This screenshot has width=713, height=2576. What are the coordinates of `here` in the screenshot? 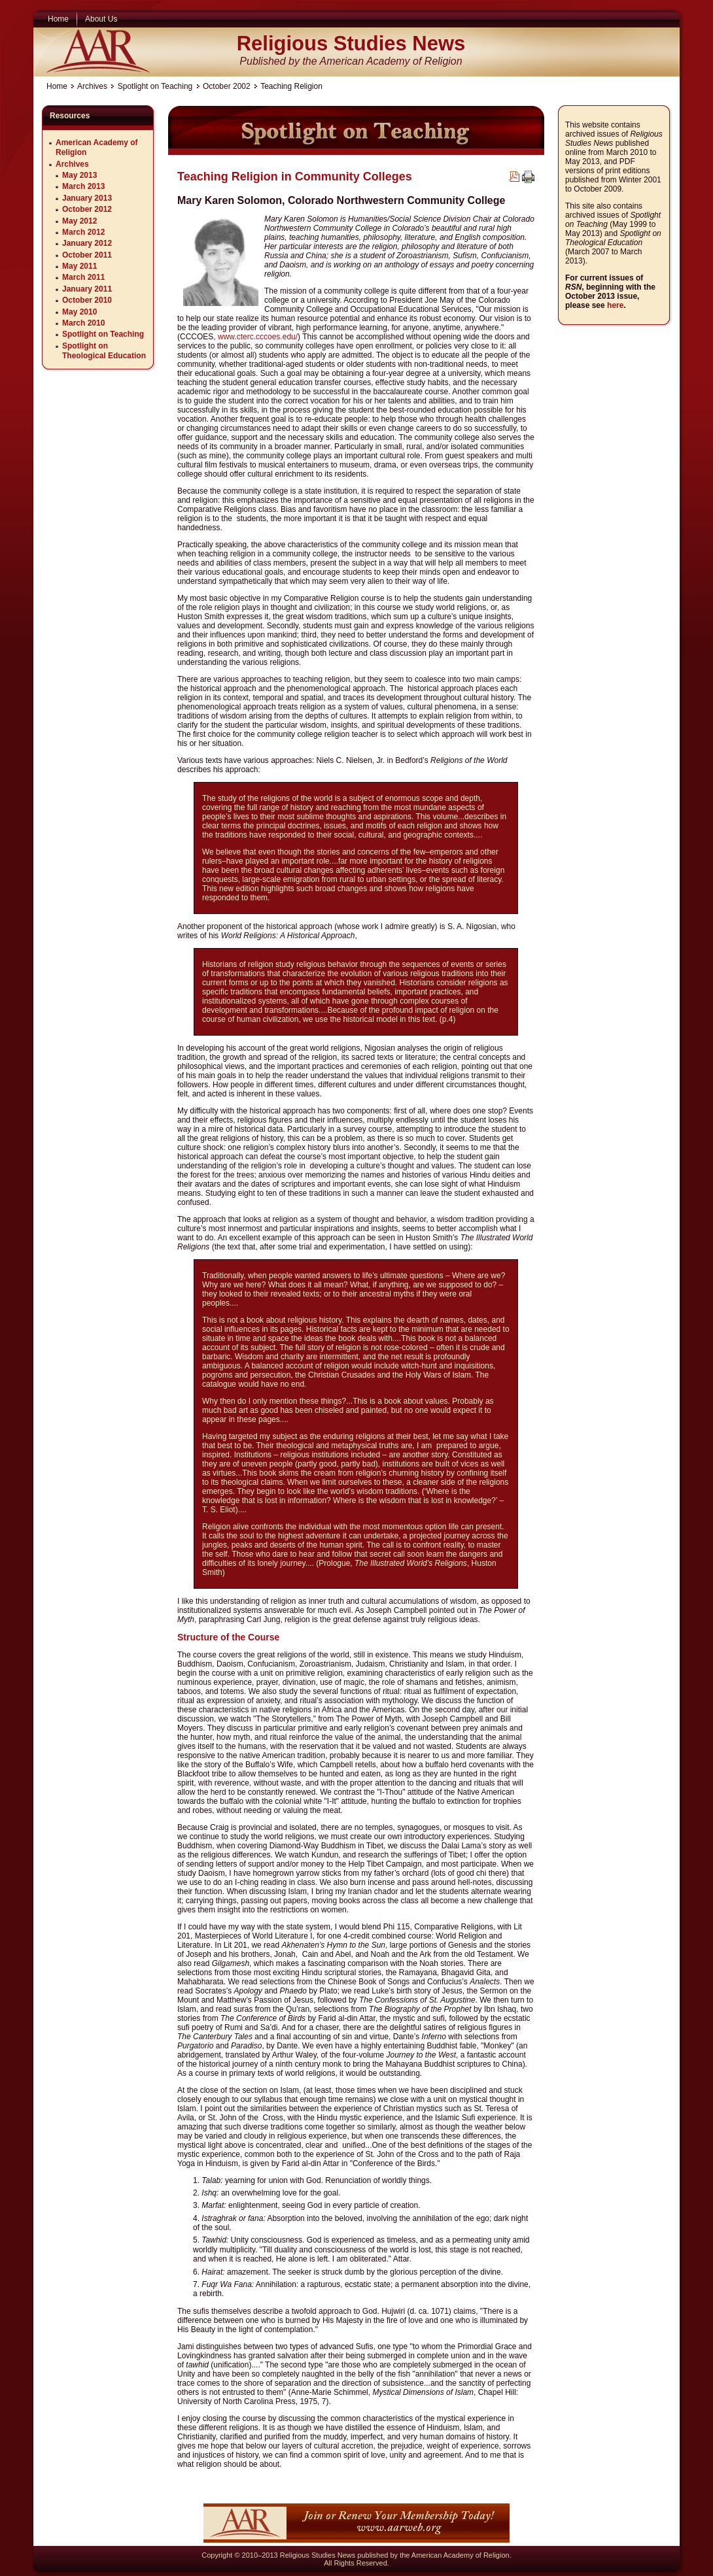 It's located at (615, 305).